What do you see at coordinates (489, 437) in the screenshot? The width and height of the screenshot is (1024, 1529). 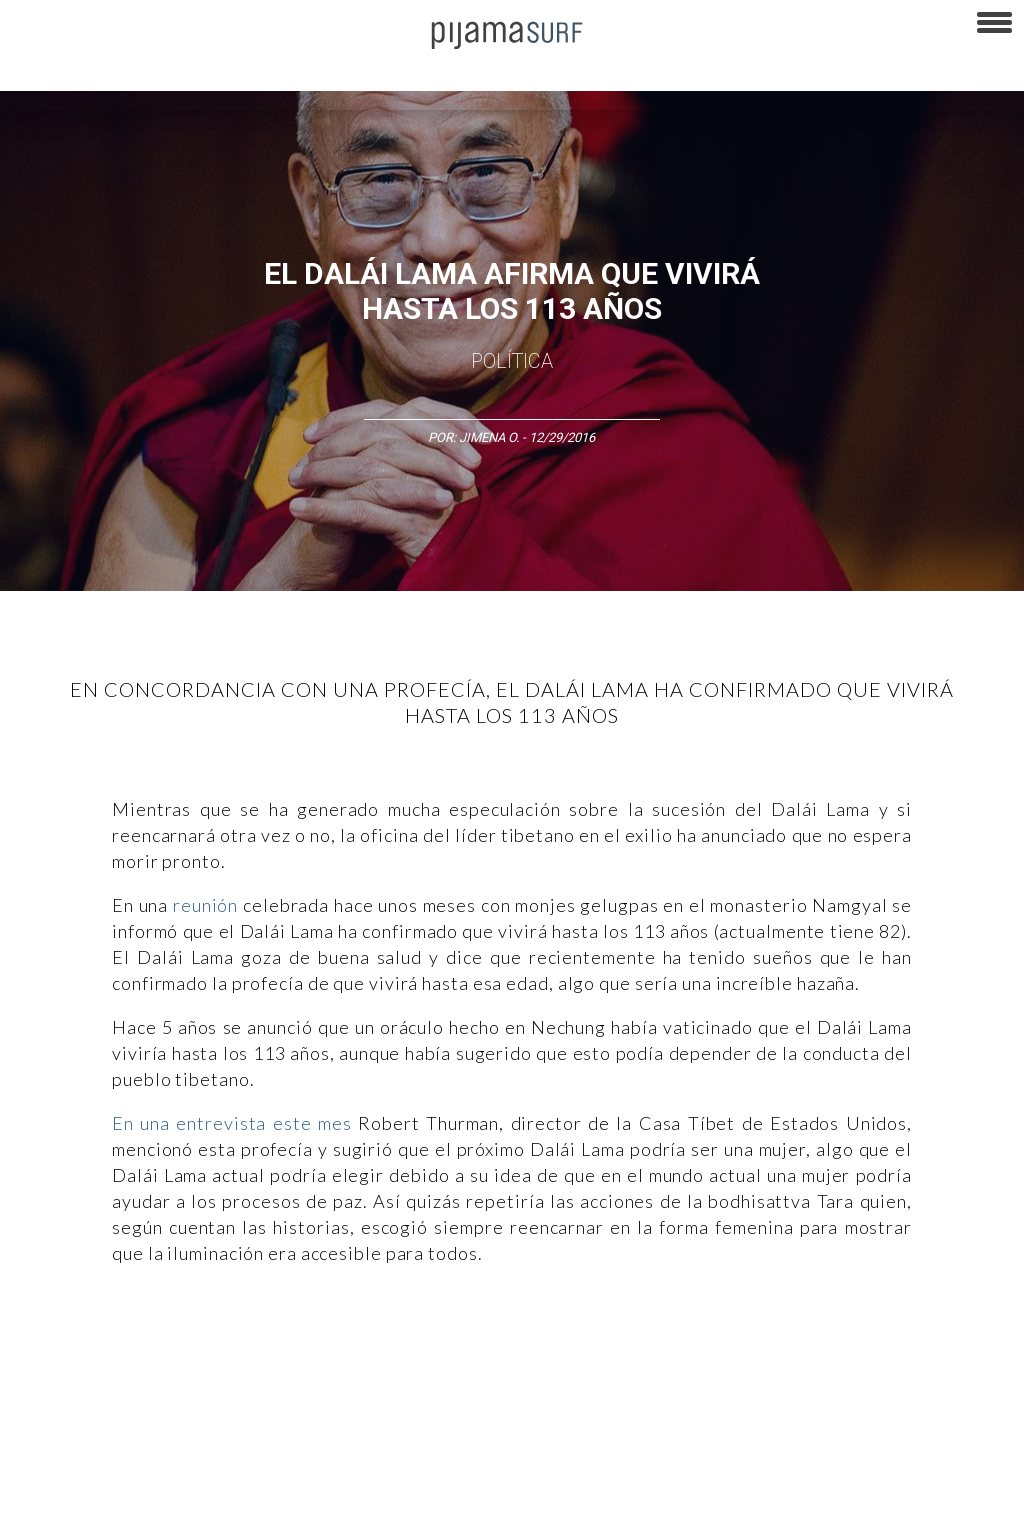 I see `Jimena O.` at bounding box center [489, 437].